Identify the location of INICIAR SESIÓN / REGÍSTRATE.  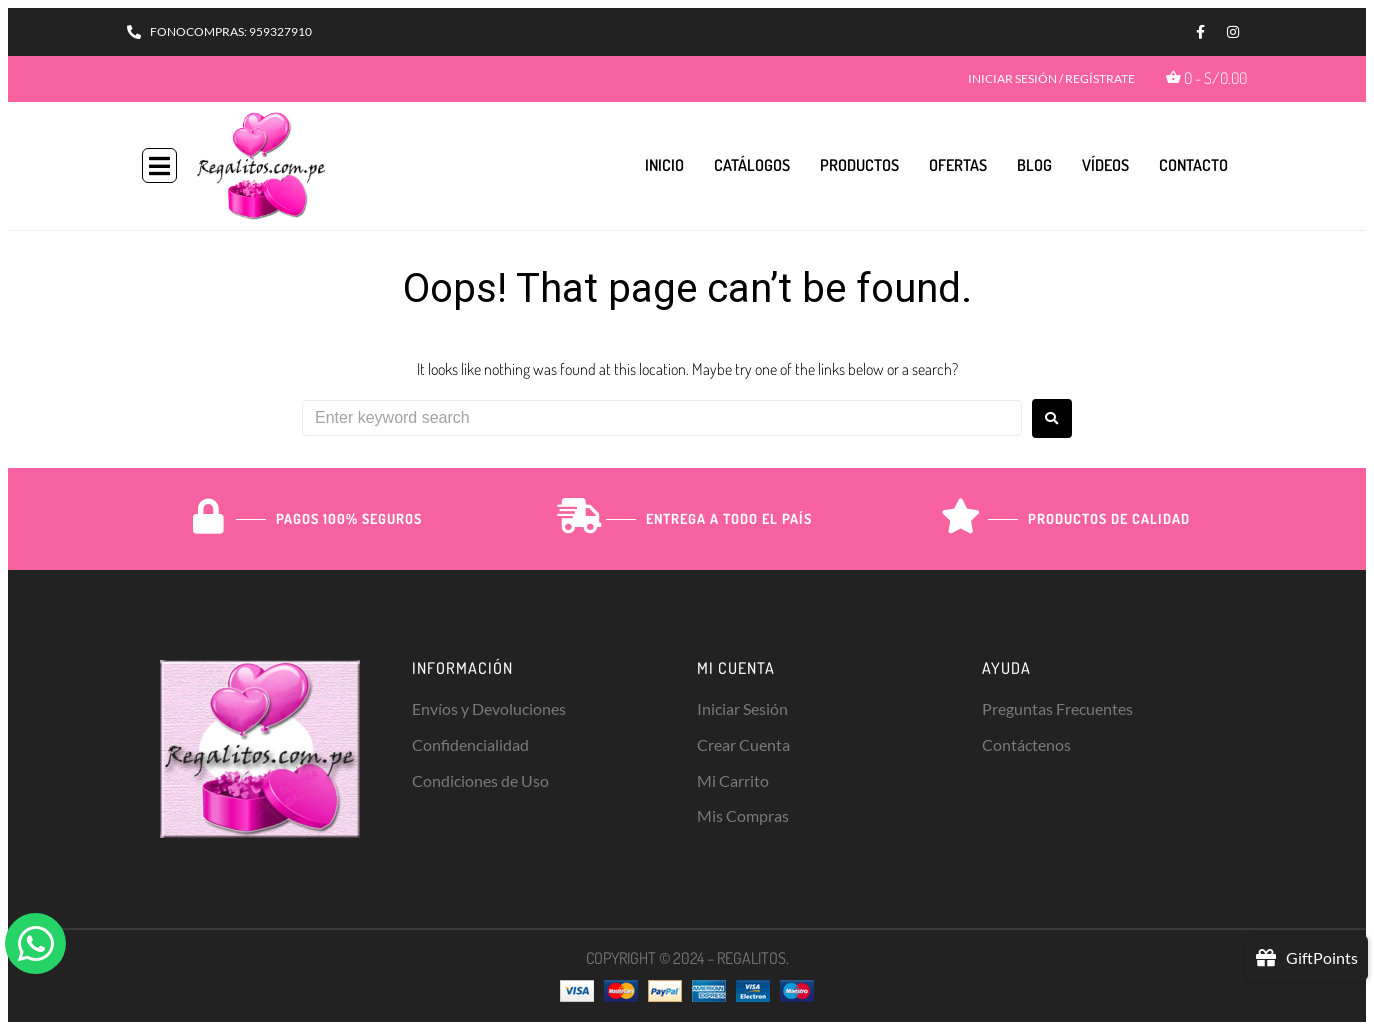
(1051, 78).